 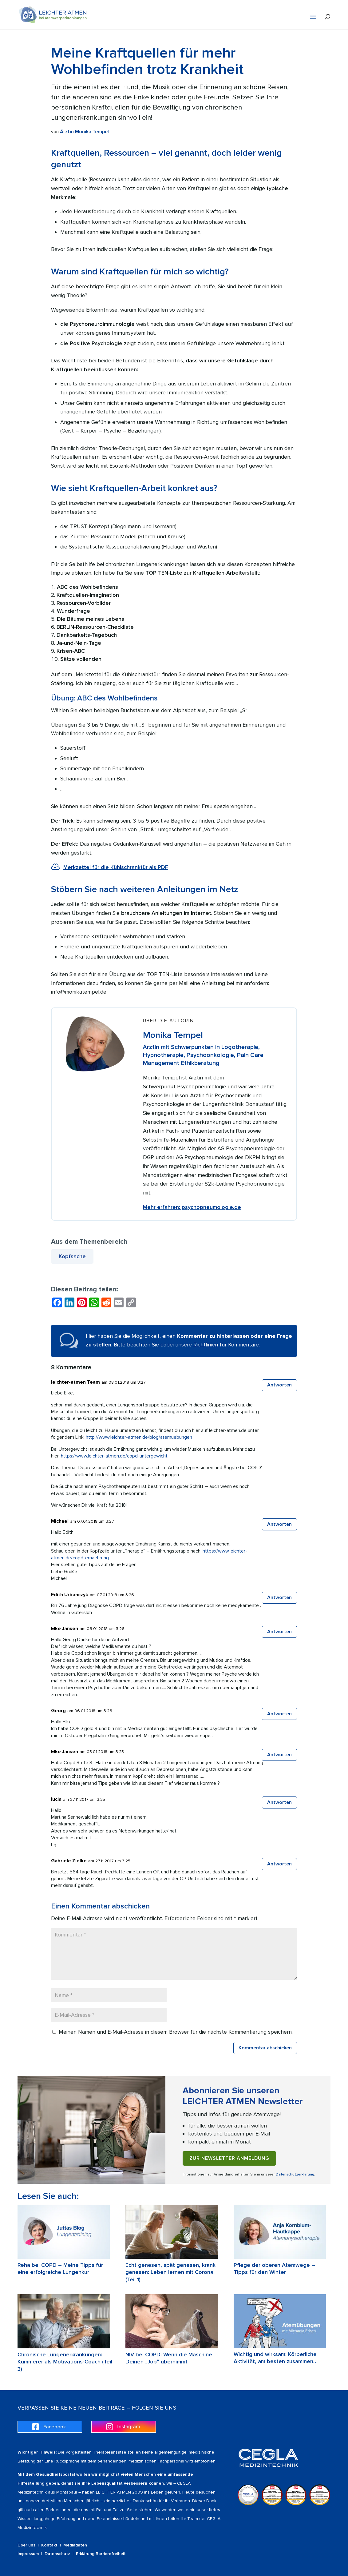 I want to click on Reha bei COPD – Meine Tipps für eine erfolgreiche Lungenkur, so click(x=60, y=2268).